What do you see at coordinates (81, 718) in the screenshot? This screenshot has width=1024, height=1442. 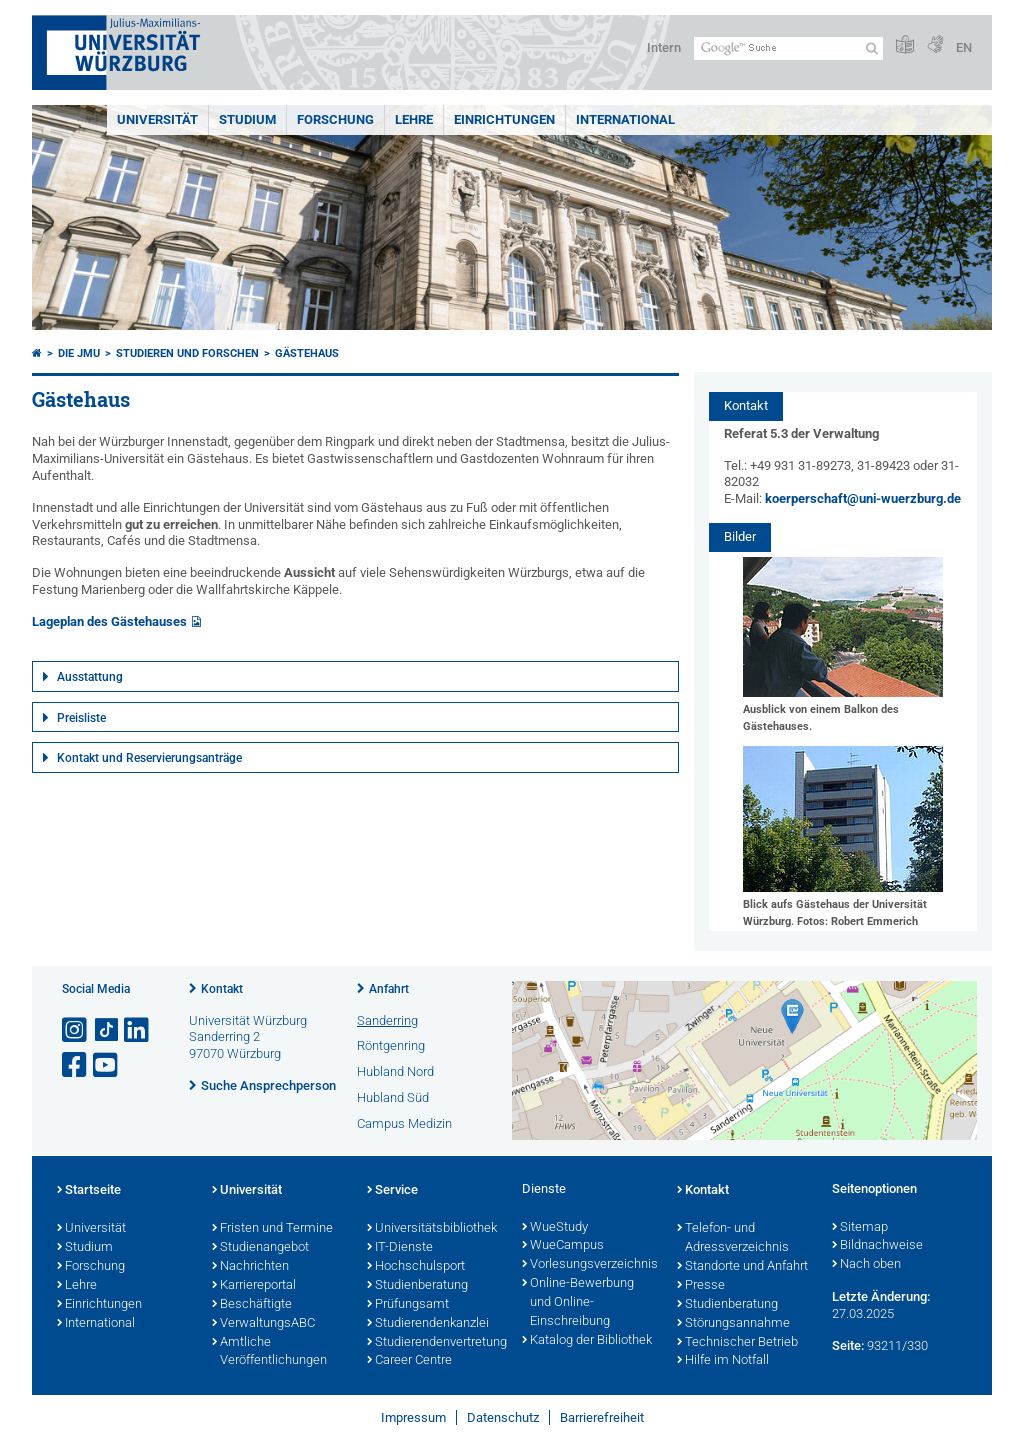 I see `Preisliste` at bounding box center [81, 718].